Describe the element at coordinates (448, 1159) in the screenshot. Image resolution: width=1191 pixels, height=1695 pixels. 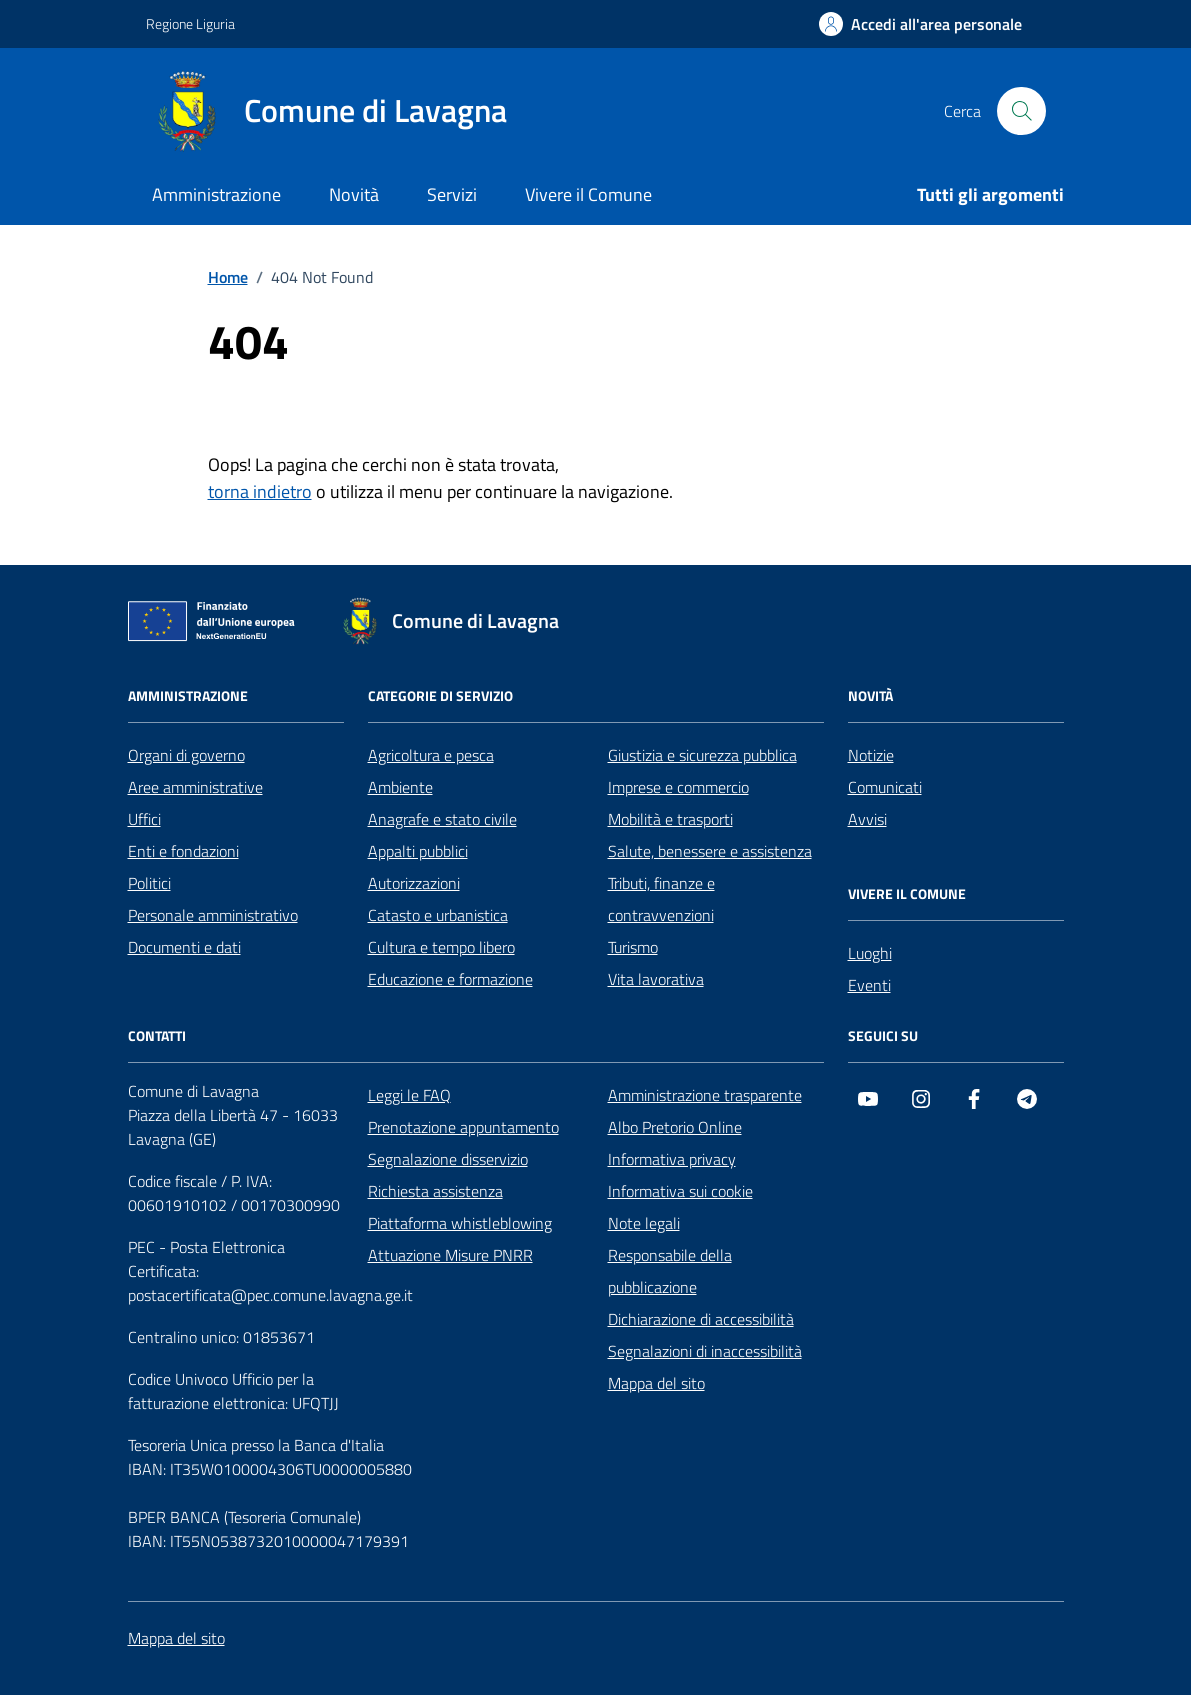
I see `Segnalazione disservizio` at that location.